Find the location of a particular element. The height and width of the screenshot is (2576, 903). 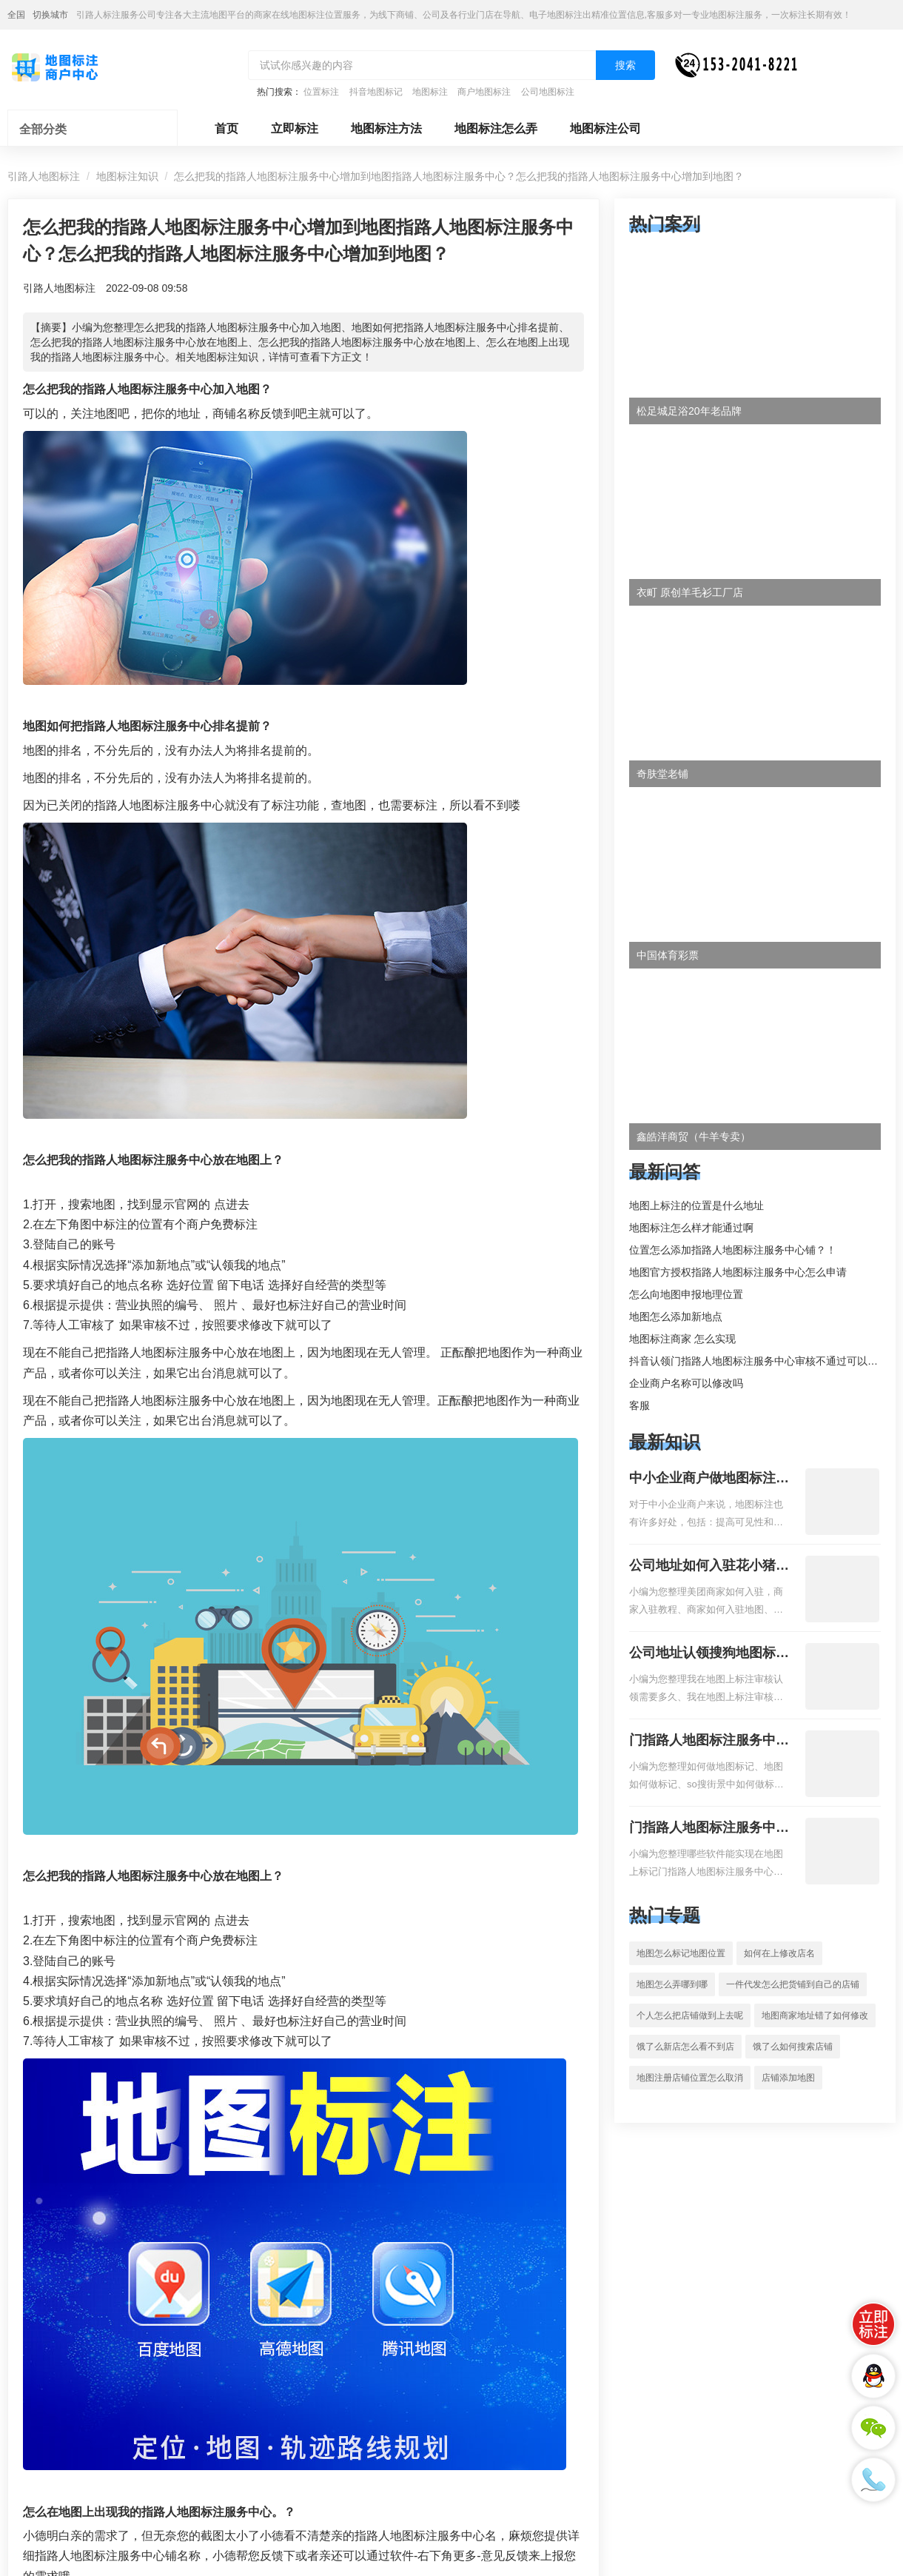

抖音认领门指路人地图标注服务中心审核不通过可以删除不 is located at coordinates (764, 1361).